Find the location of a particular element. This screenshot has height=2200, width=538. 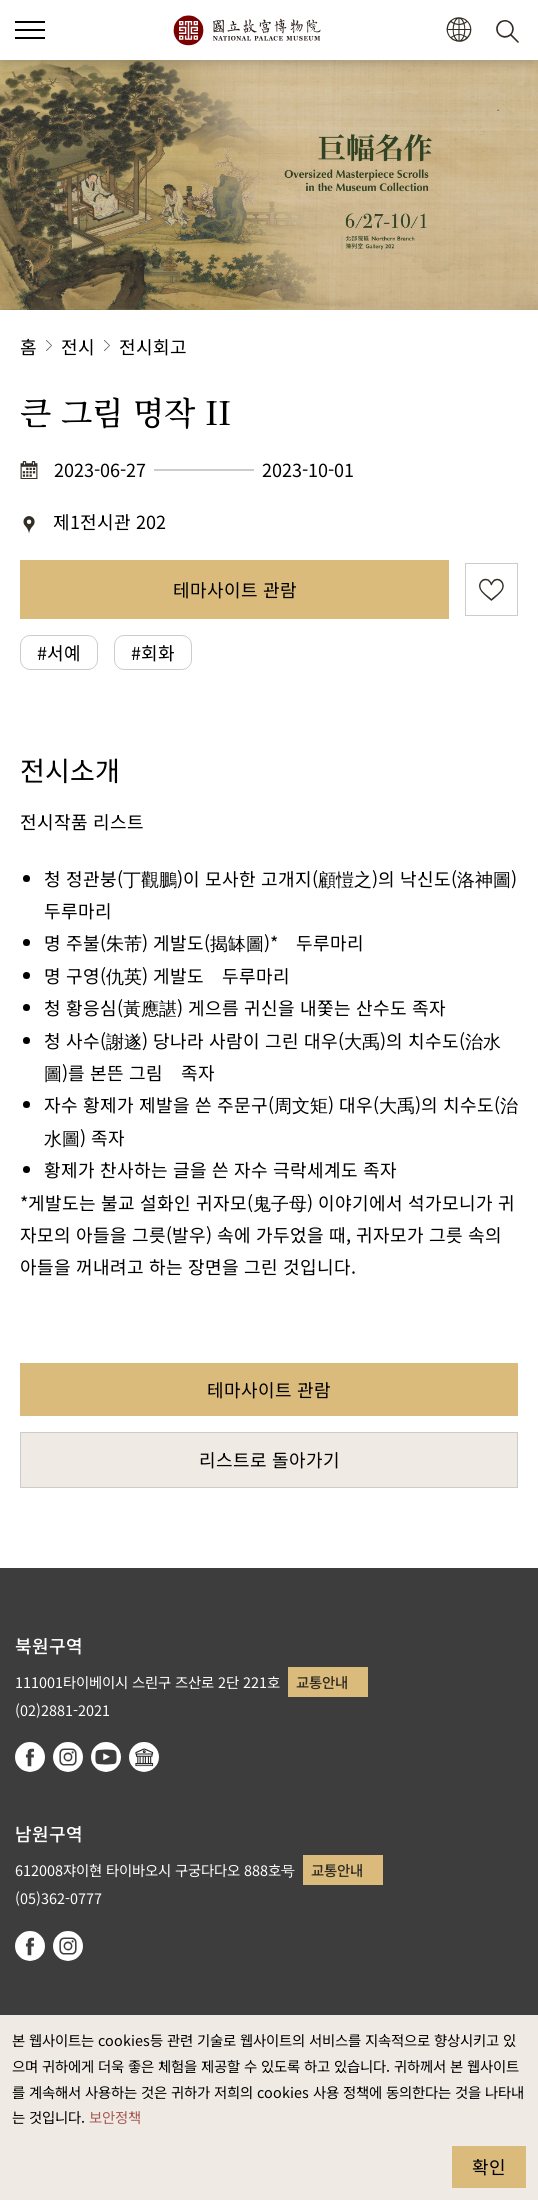

전시 is located at coordinates (78, 346).